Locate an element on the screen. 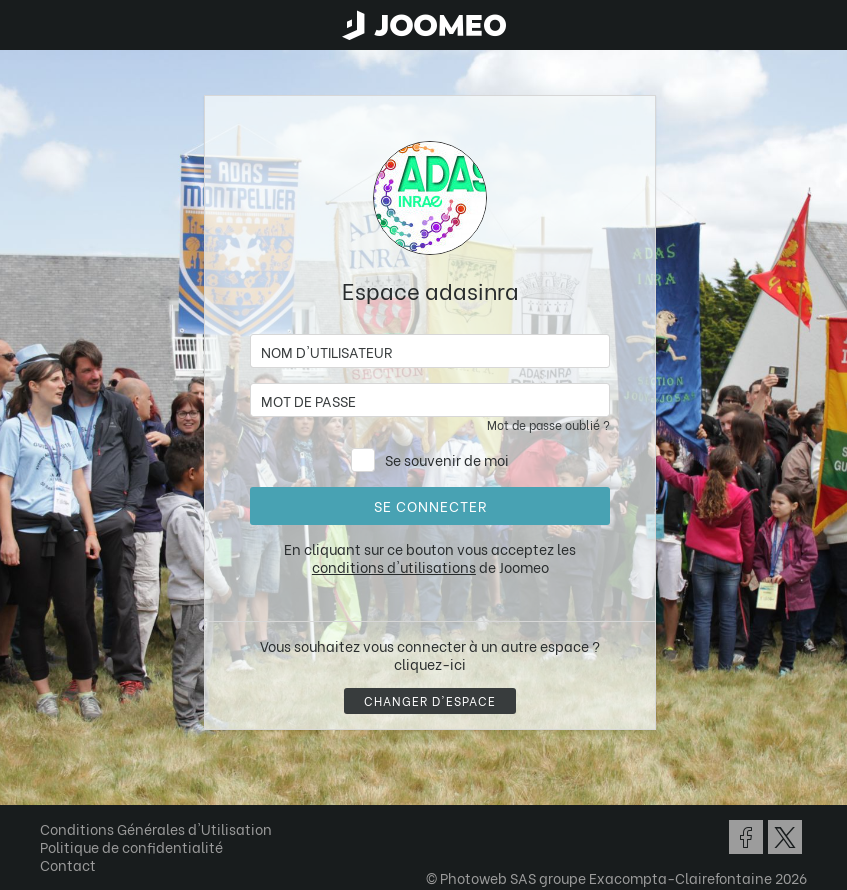  conditions d'utilisations is located at coordinates (394, 566).